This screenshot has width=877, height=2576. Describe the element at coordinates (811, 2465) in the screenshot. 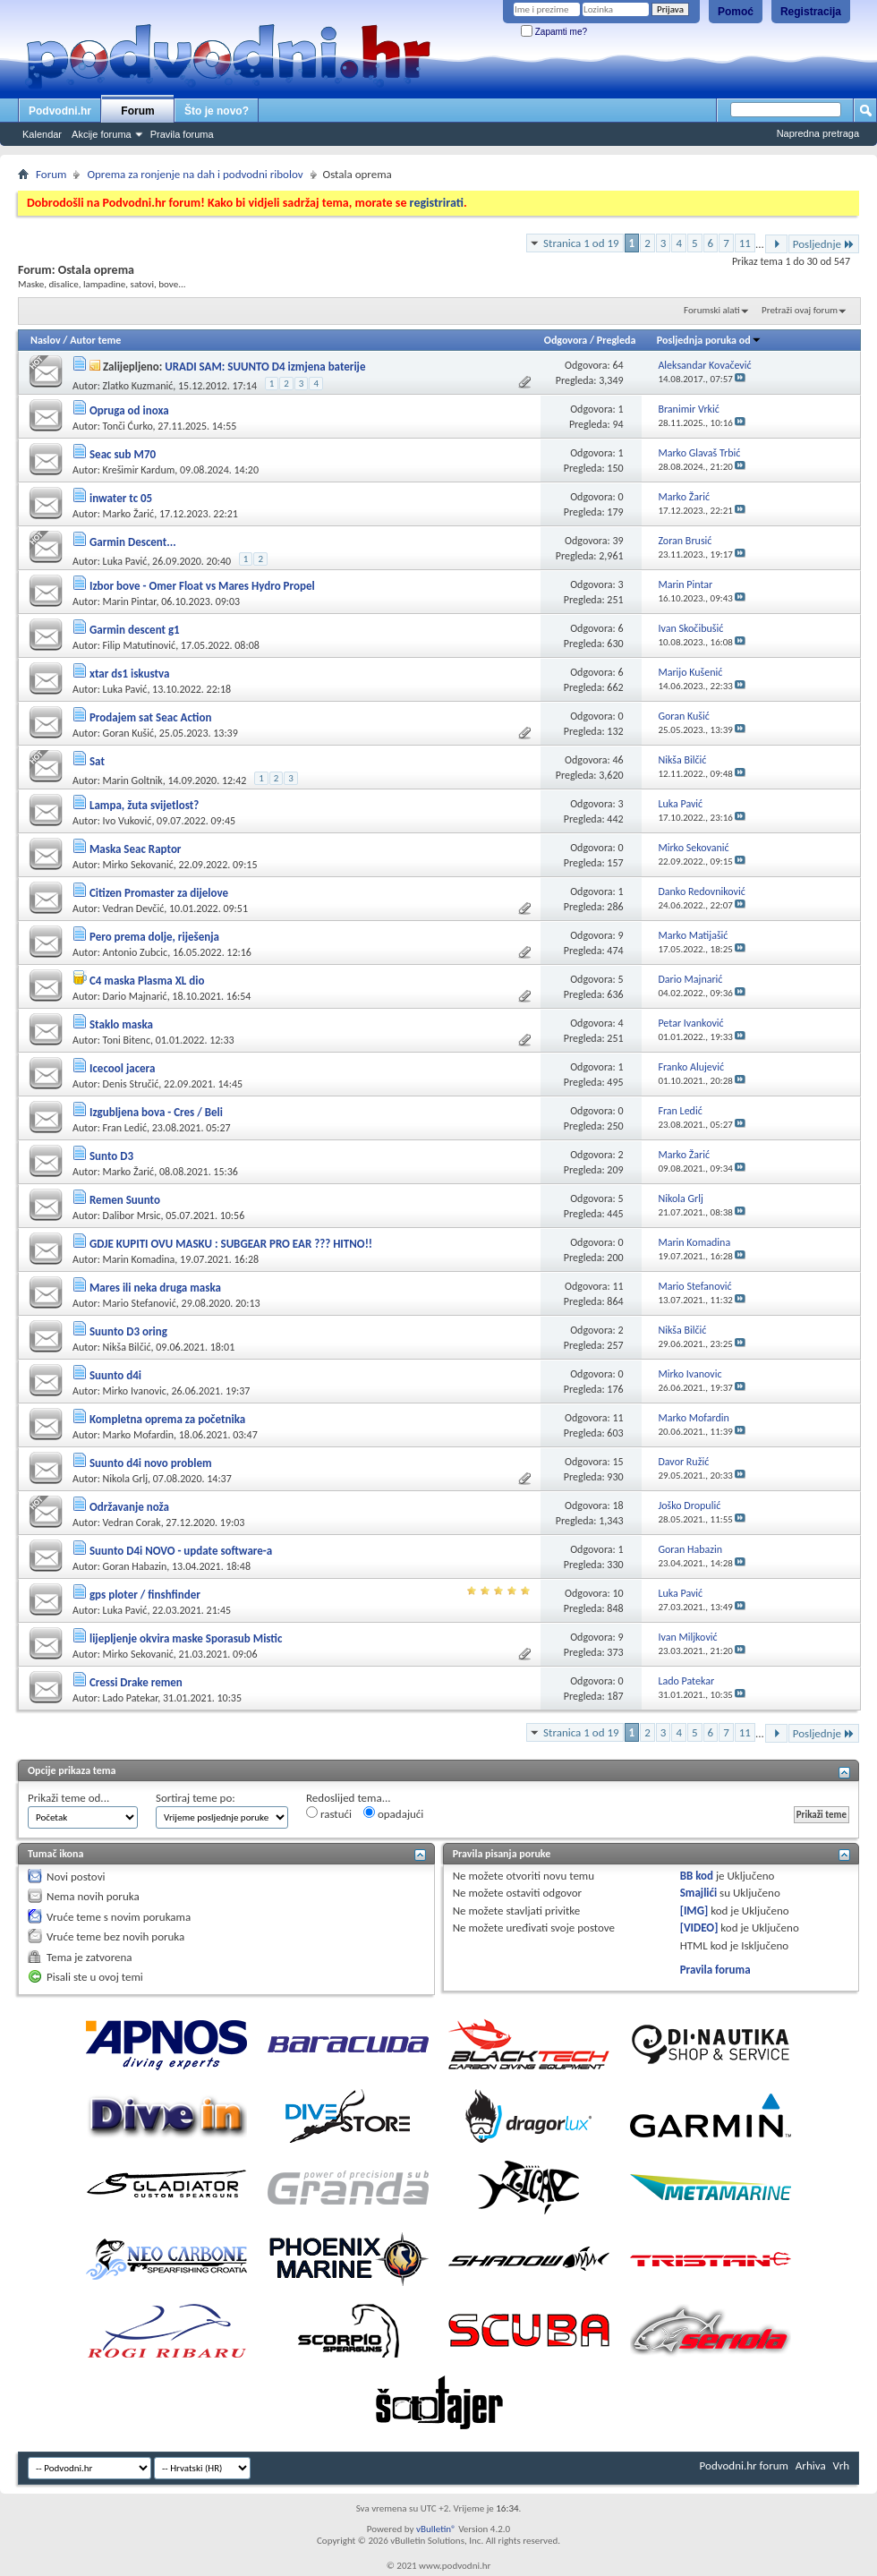

I see `Arhiva` at that location.